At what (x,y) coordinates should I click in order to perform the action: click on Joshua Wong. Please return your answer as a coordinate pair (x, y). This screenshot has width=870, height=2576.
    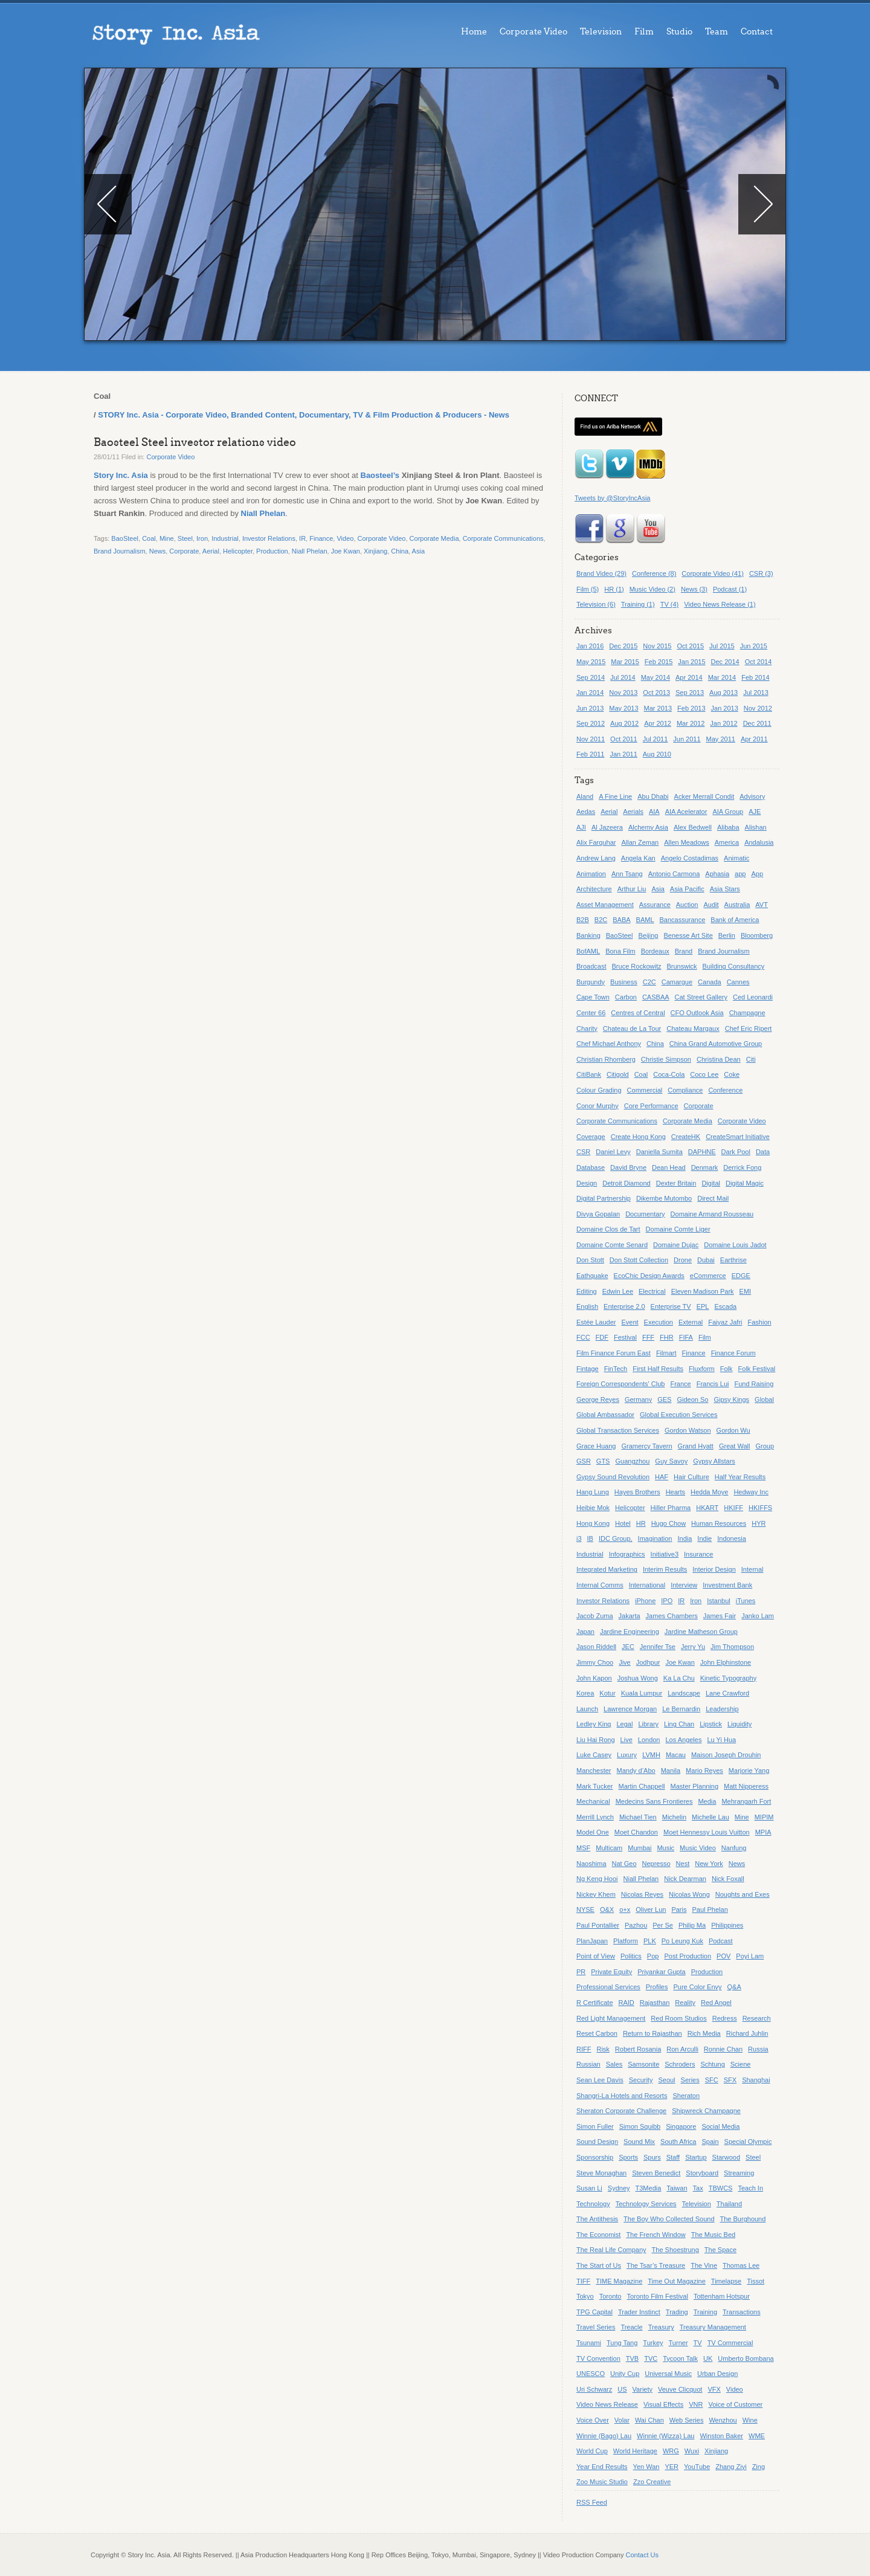
    Looking at the image, I should click on (637, 1678).